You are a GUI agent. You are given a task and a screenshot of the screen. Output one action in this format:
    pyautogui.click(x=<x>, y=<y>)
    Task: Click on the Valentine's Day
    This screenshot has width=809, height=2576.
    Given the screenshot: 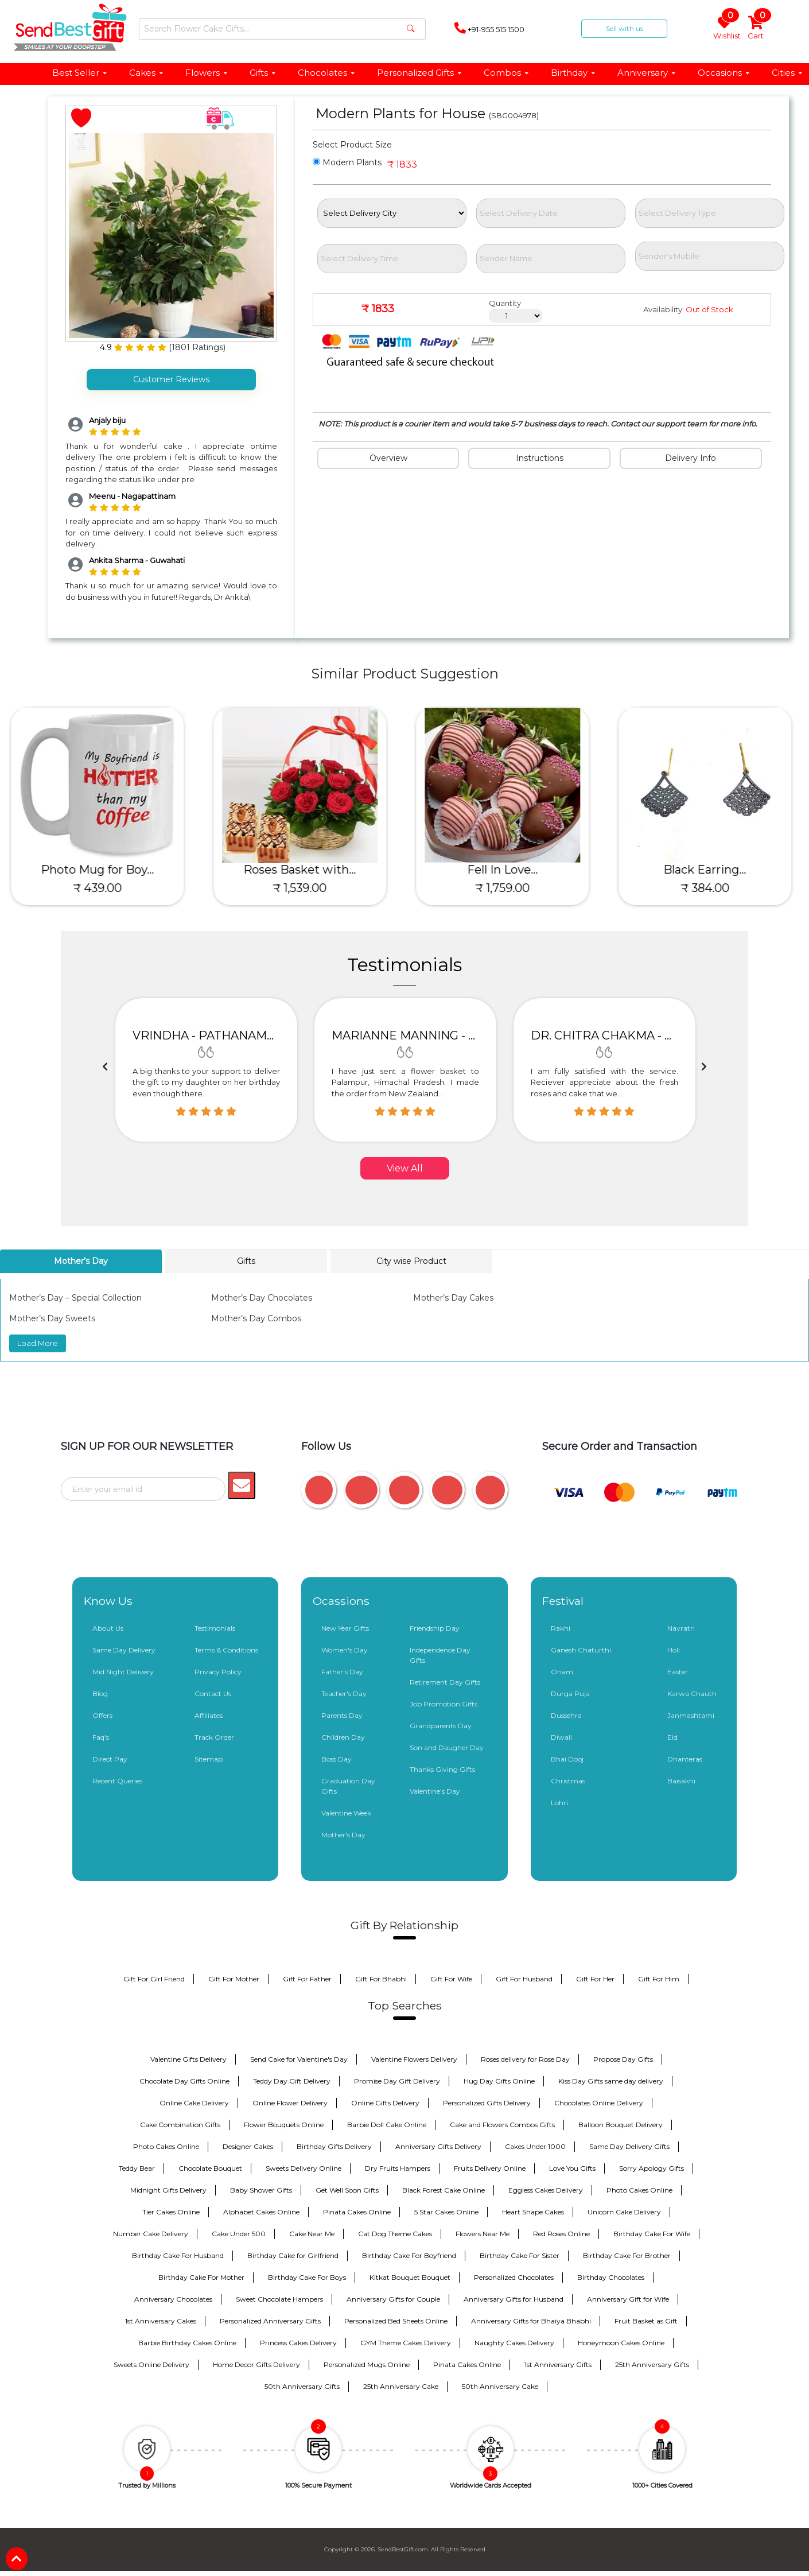 What is the action you would take?
    pyautogui.click(x=435, y=1790)
    